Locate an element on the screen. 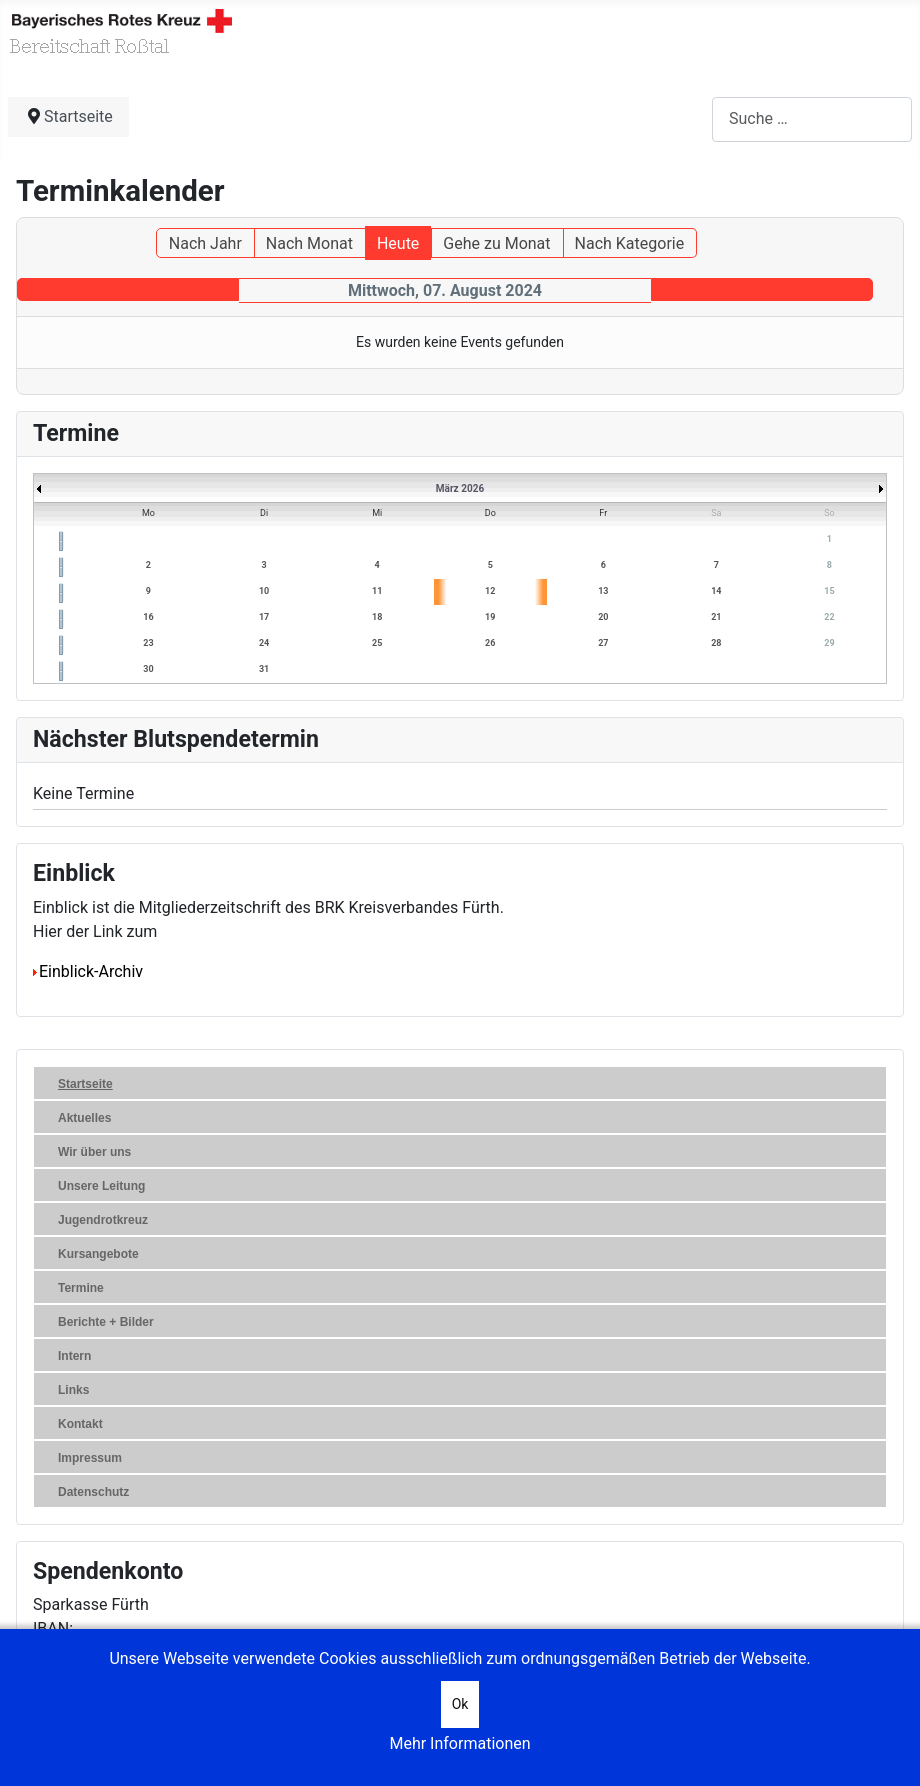 The width and height of the screenshot is (920, 1786). 19 is located at coordinates (490, 617).